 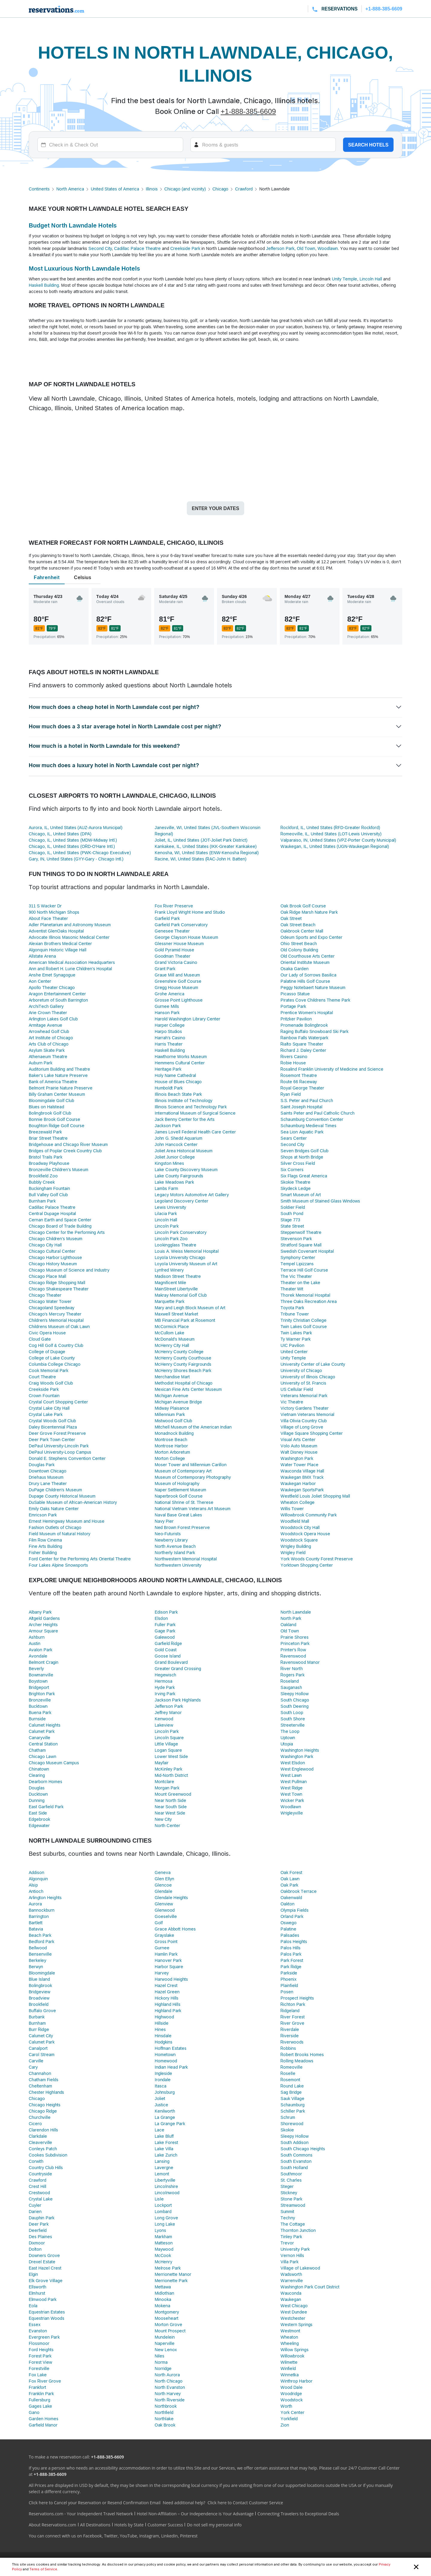 I want to click on Celsius, so click(x=82, y=577).